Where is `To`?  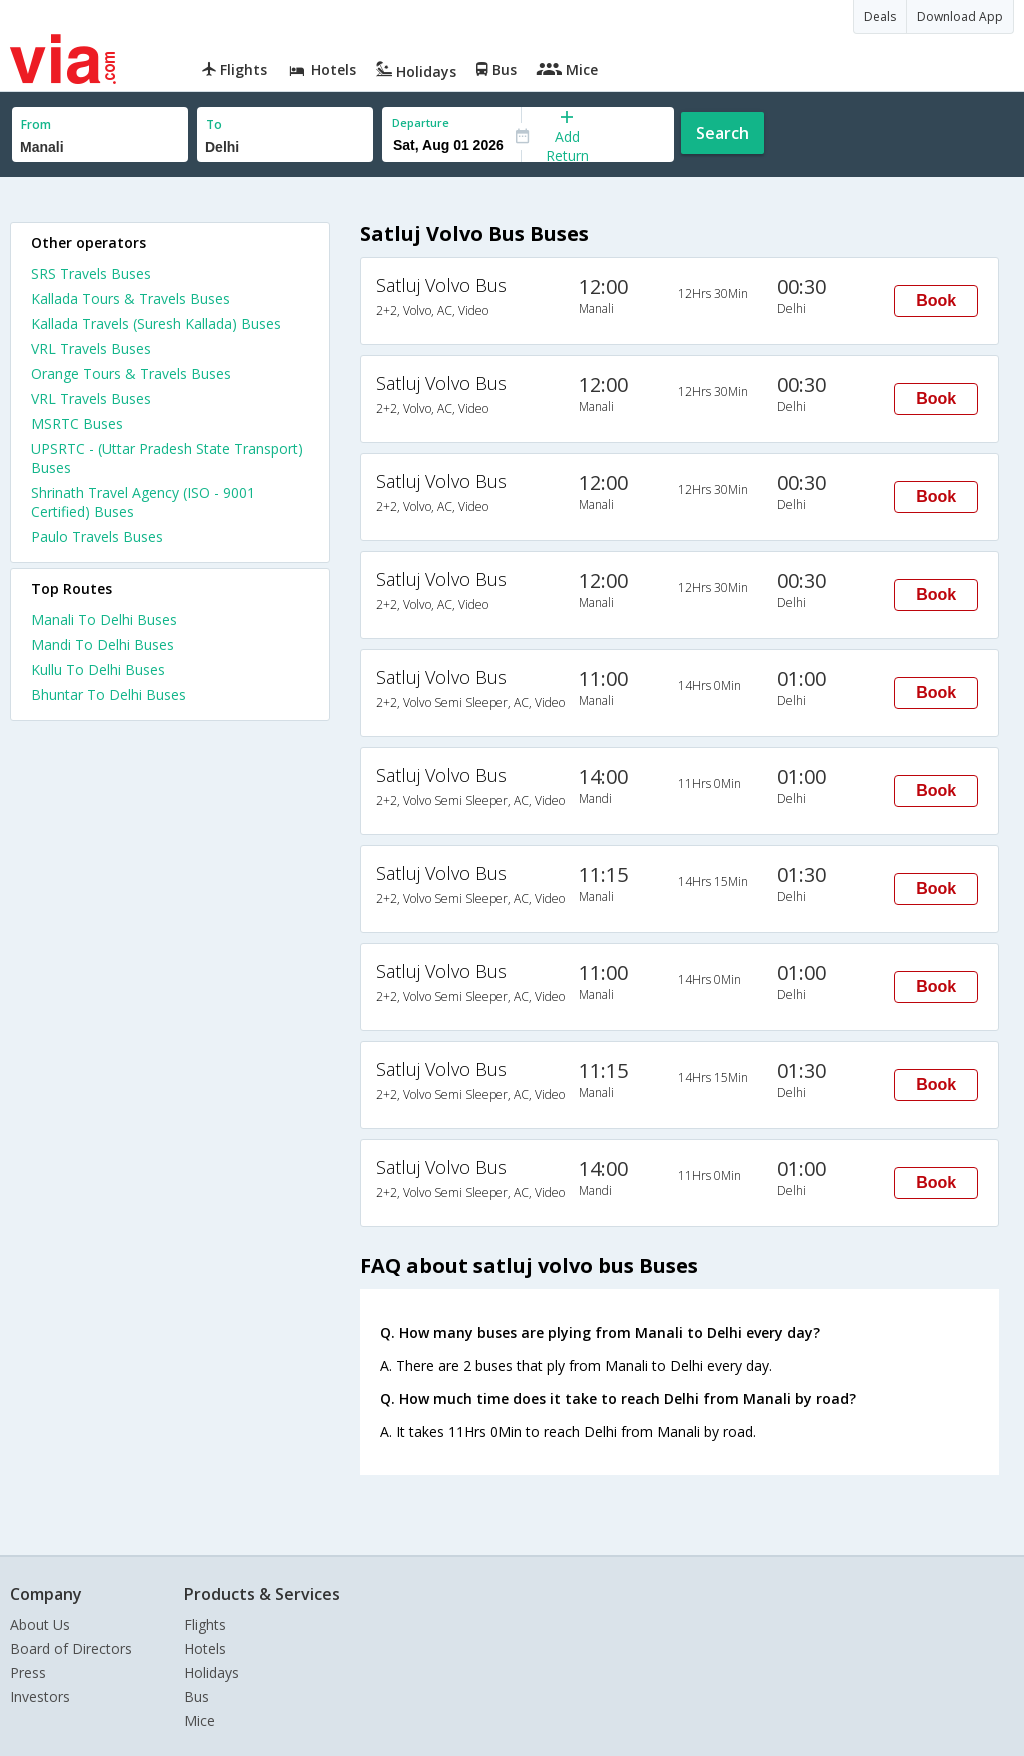 To is located at coordinates (214, 124).